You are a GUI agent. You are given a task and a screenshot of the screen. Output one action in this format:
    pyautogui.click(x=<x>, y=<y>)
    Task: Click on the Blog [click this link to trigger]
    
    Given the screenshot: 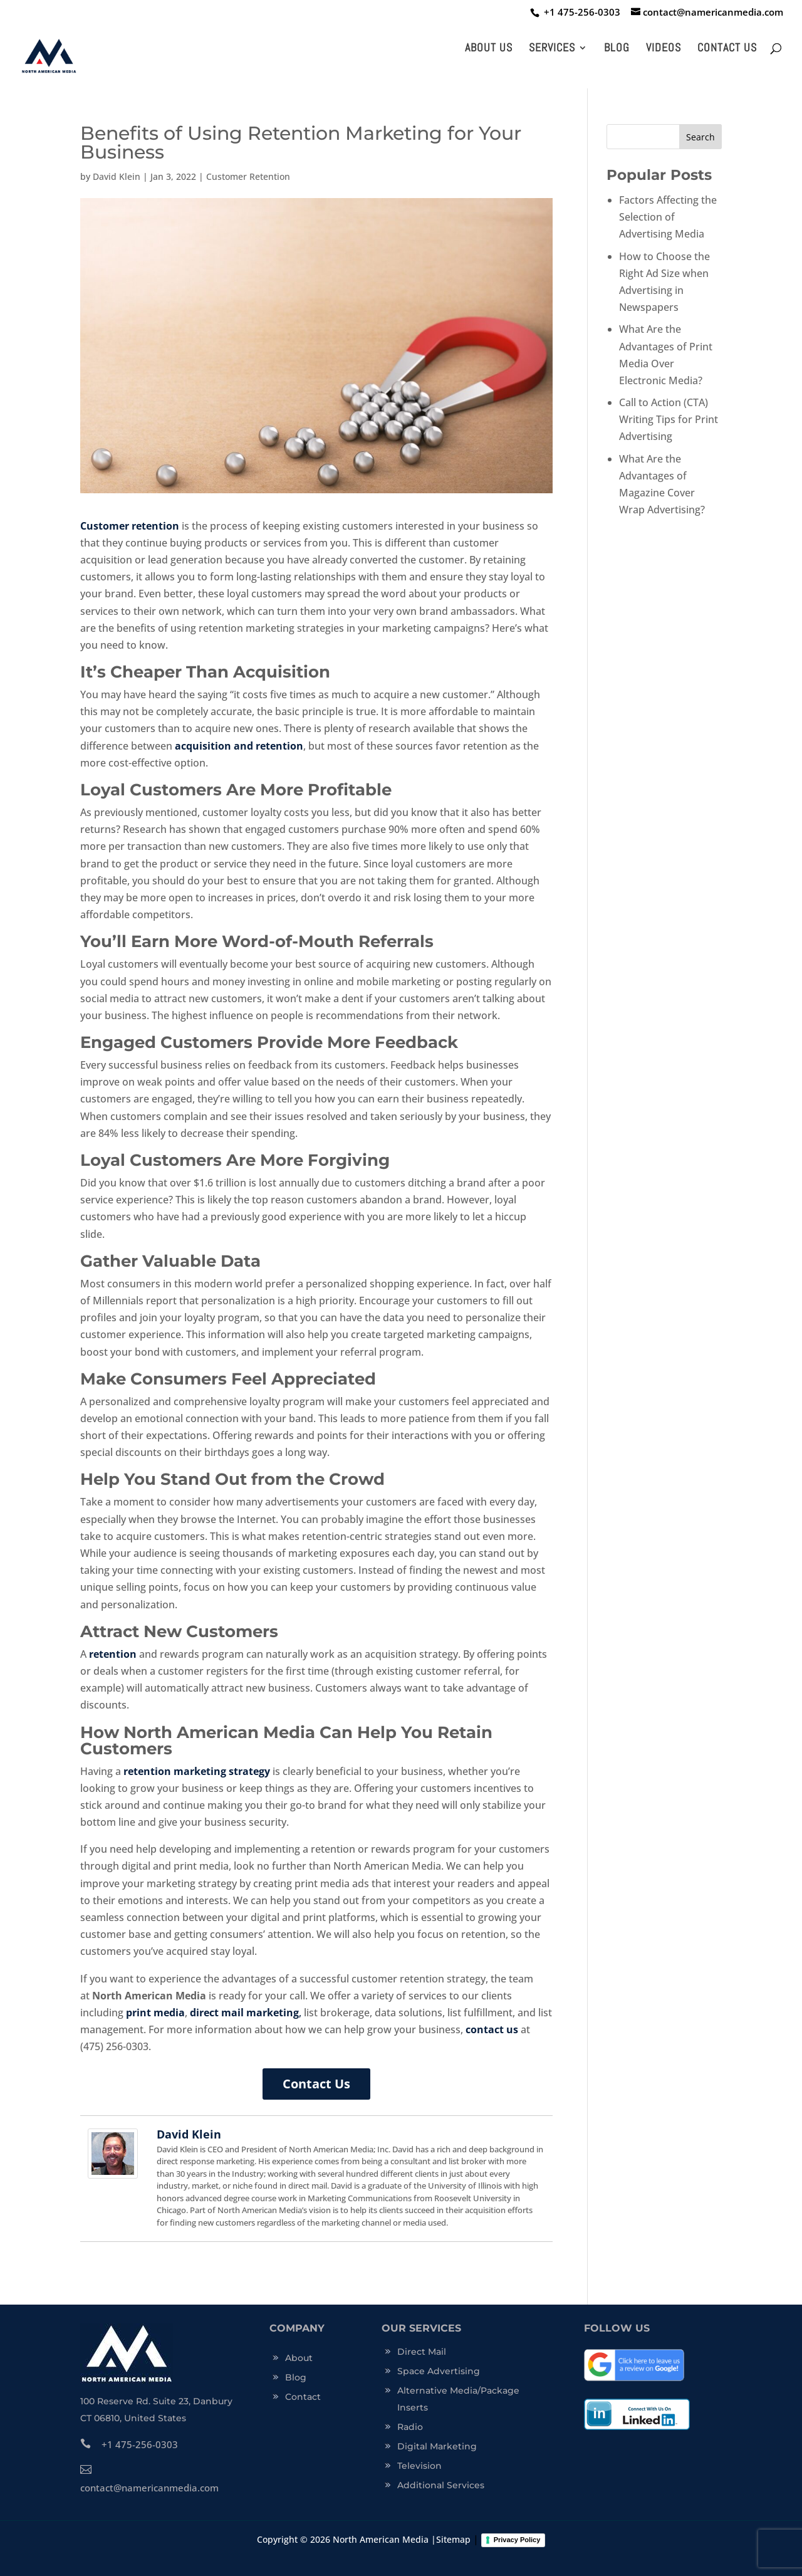 What is the action you would take?
    pyautogui.click(x=617, y=49)
    